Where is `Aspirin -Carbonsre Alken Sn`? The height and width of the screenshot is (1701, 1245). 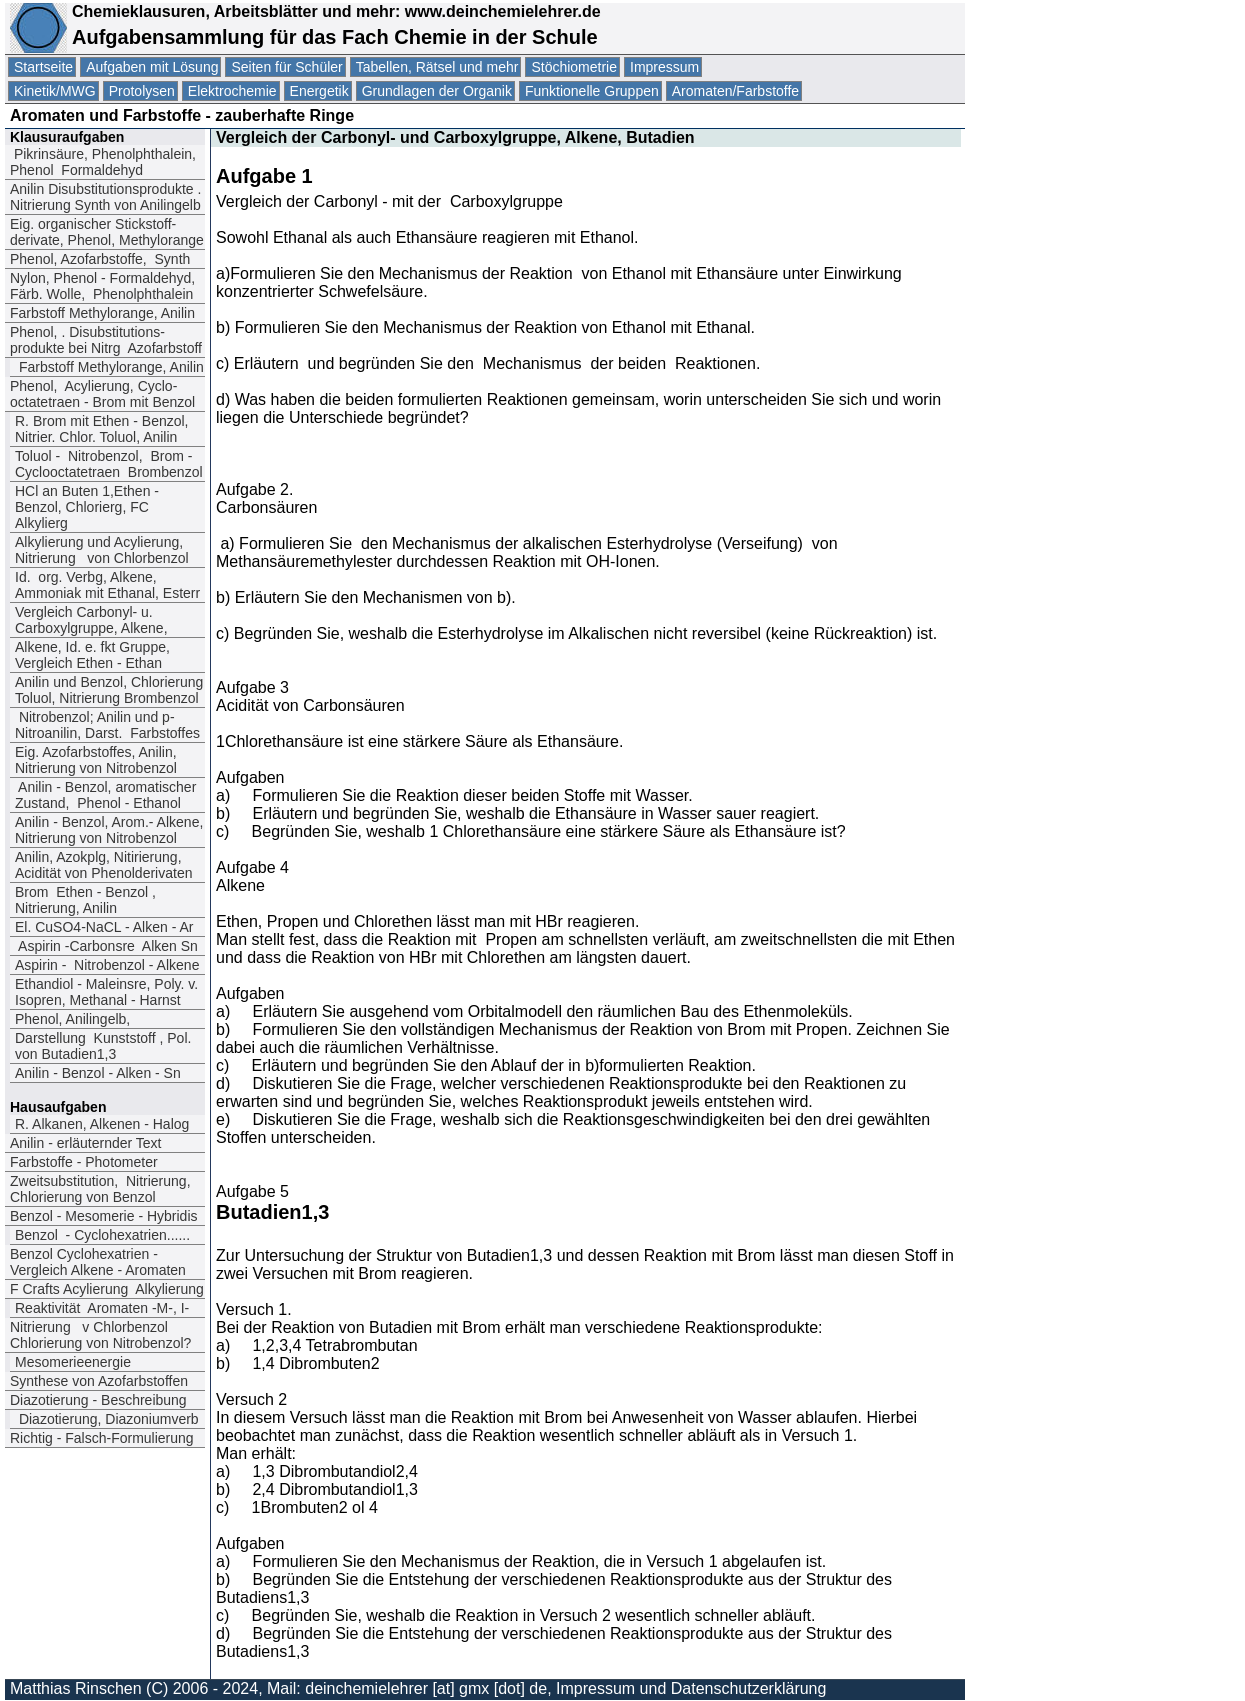
Aspirin -Carbonsre Alken Sn is located at coordinates (106, 946).